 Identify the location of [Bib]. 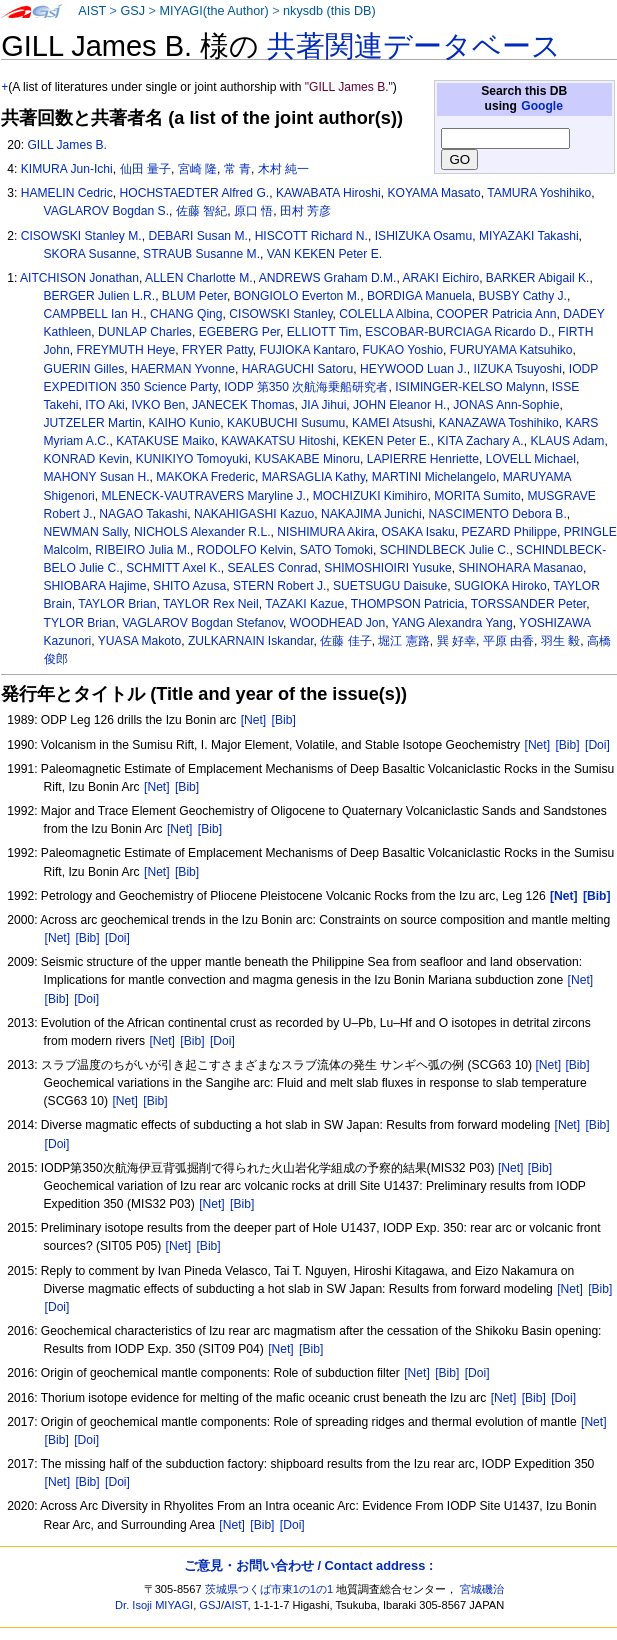
(284, 720).